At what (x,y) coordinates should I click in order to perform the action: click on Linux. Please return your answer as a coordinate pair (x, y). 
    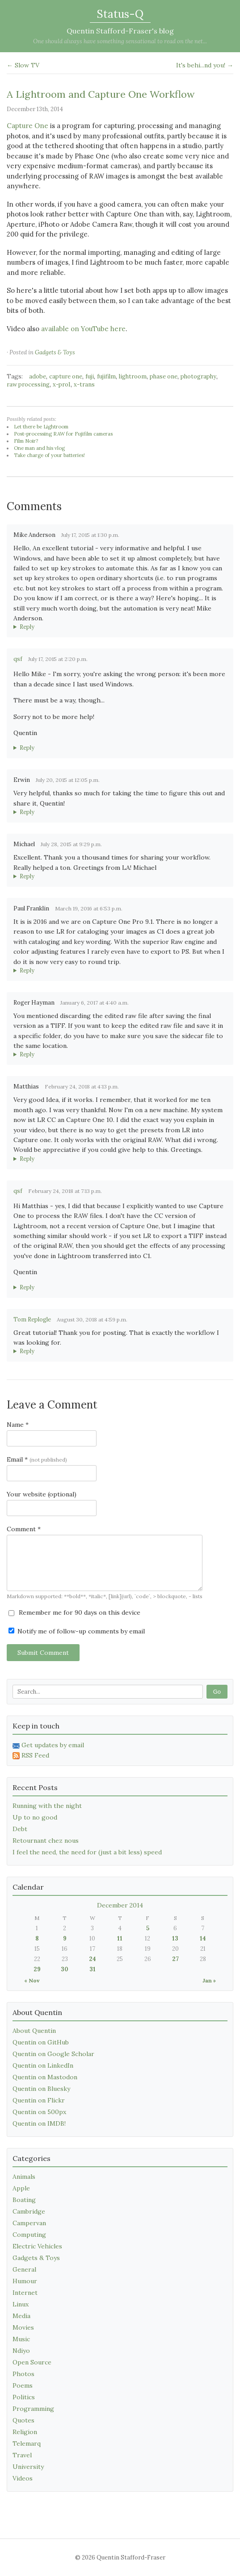
    Looking at the image, I should click on (21, 2304).